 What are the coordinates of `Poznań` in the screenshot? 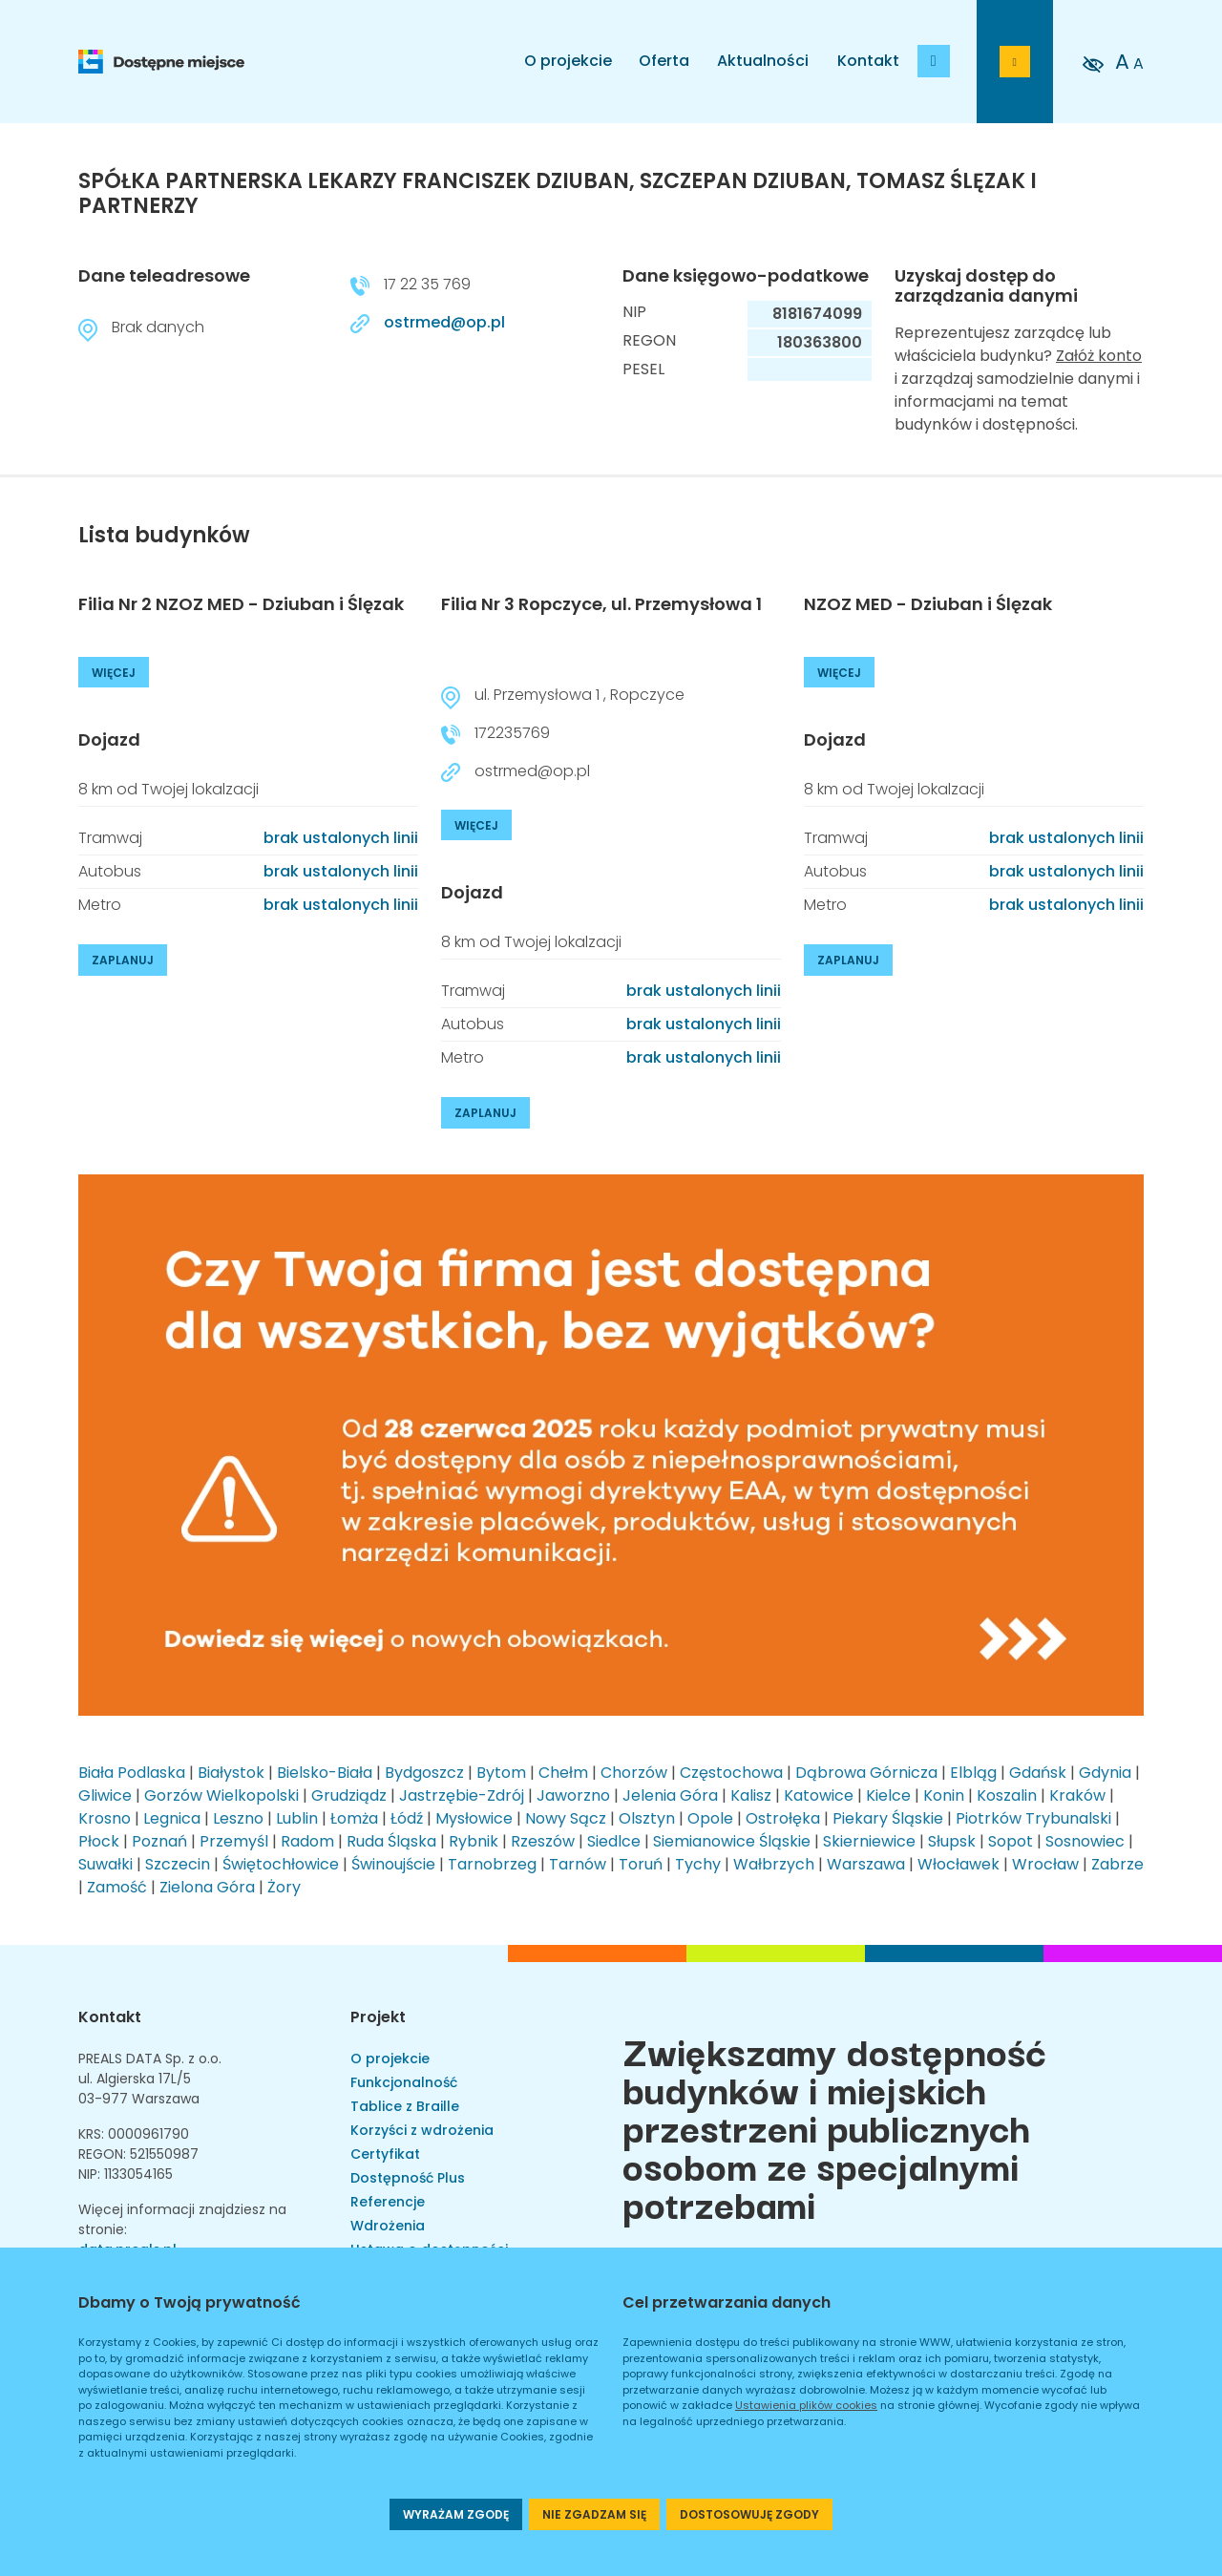 It's located at (159, 1841).